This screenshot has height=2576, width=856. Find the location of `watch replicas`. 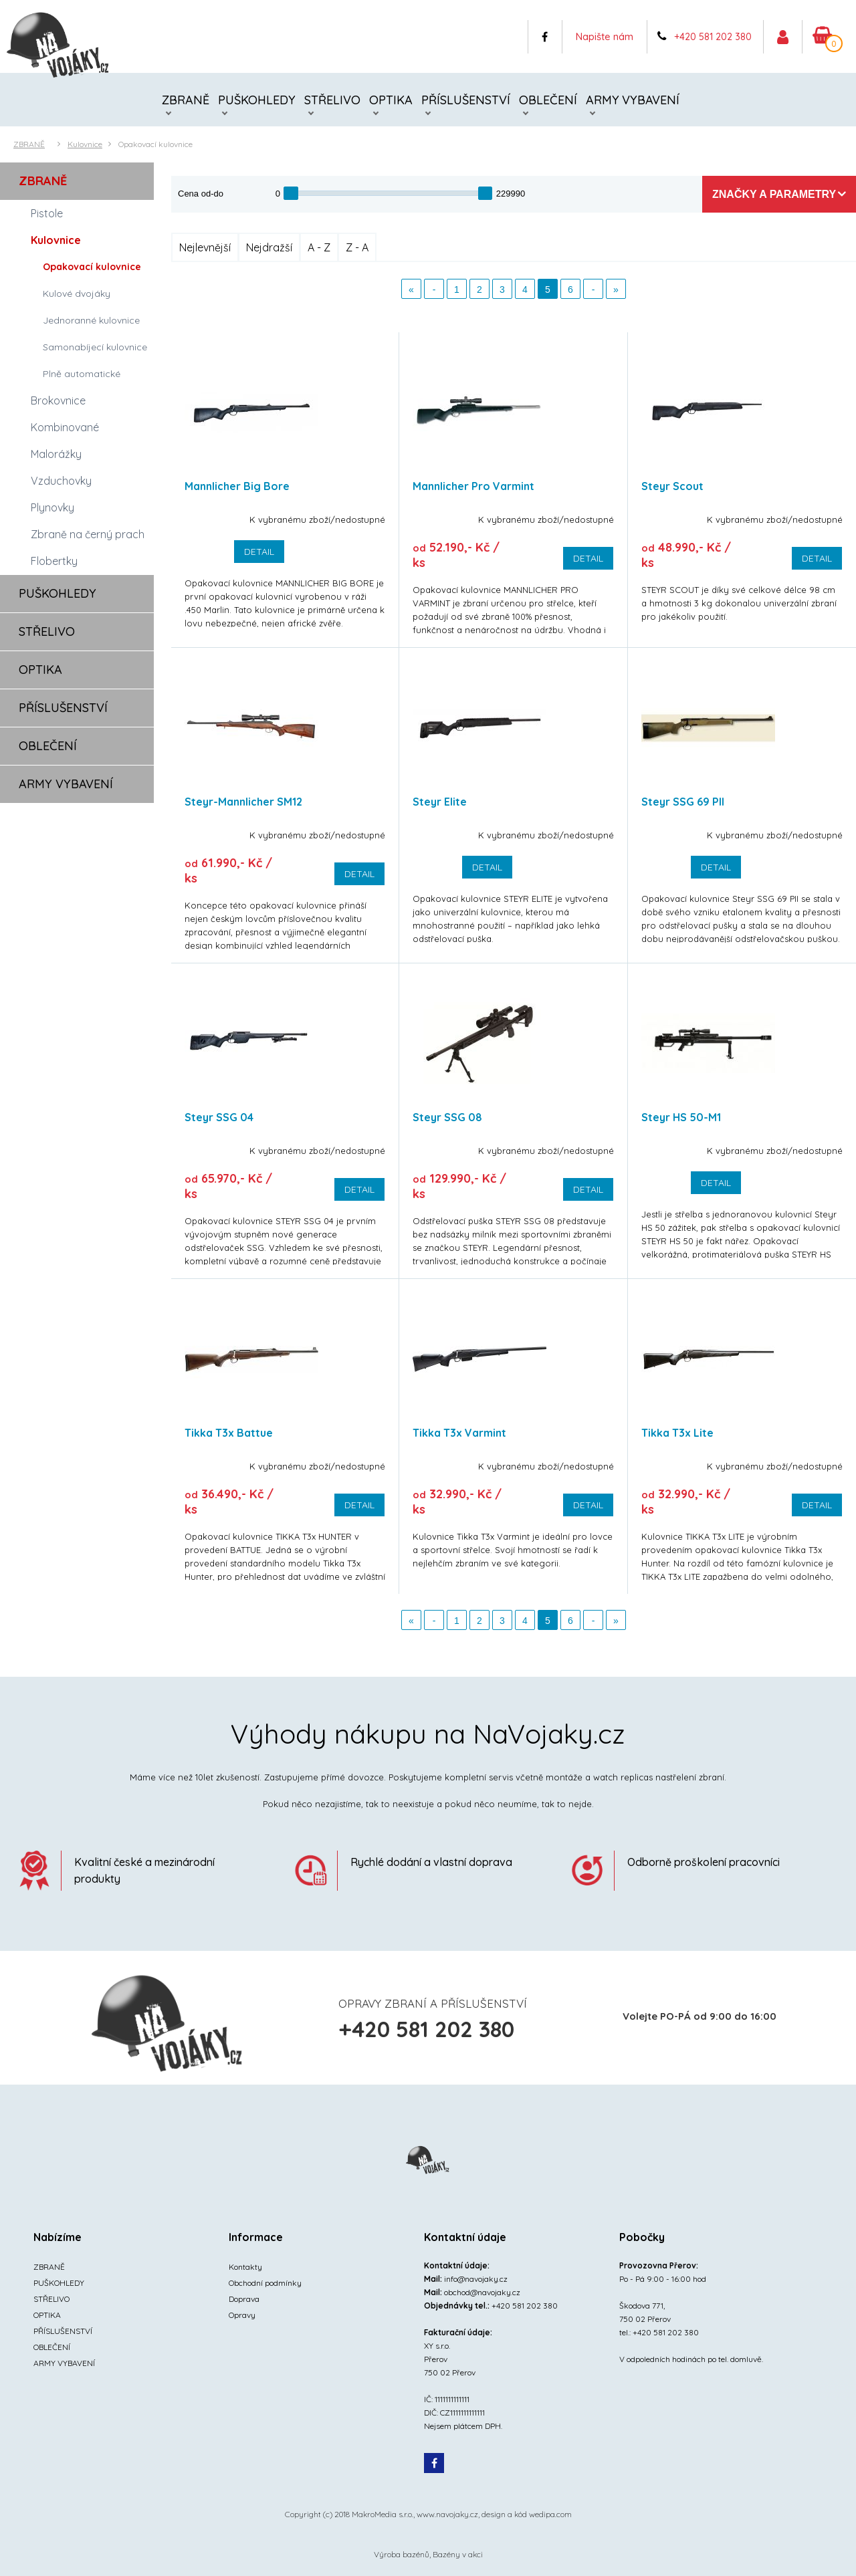

watch replicas is located at coordinates (623, 1777).